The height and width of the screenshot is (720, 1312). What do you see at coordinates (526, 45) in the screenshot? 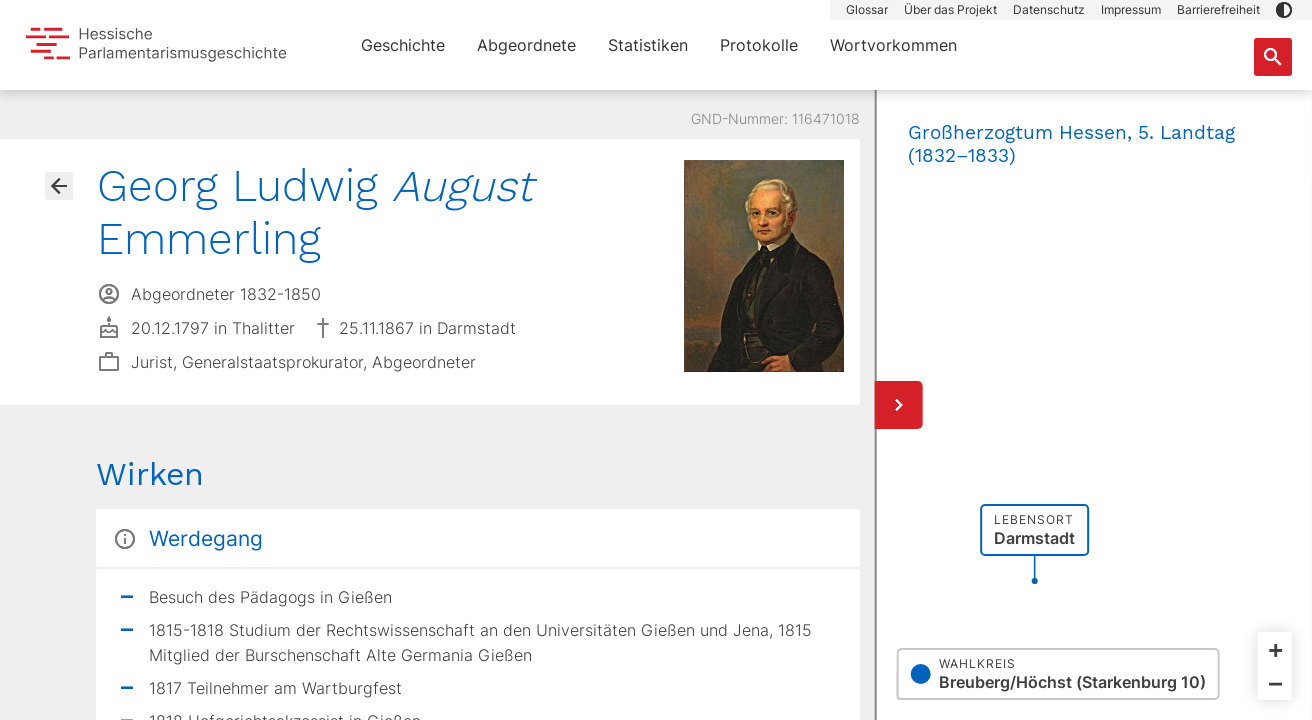
I see `Abgeordnete` at bounding box center [526, 45].